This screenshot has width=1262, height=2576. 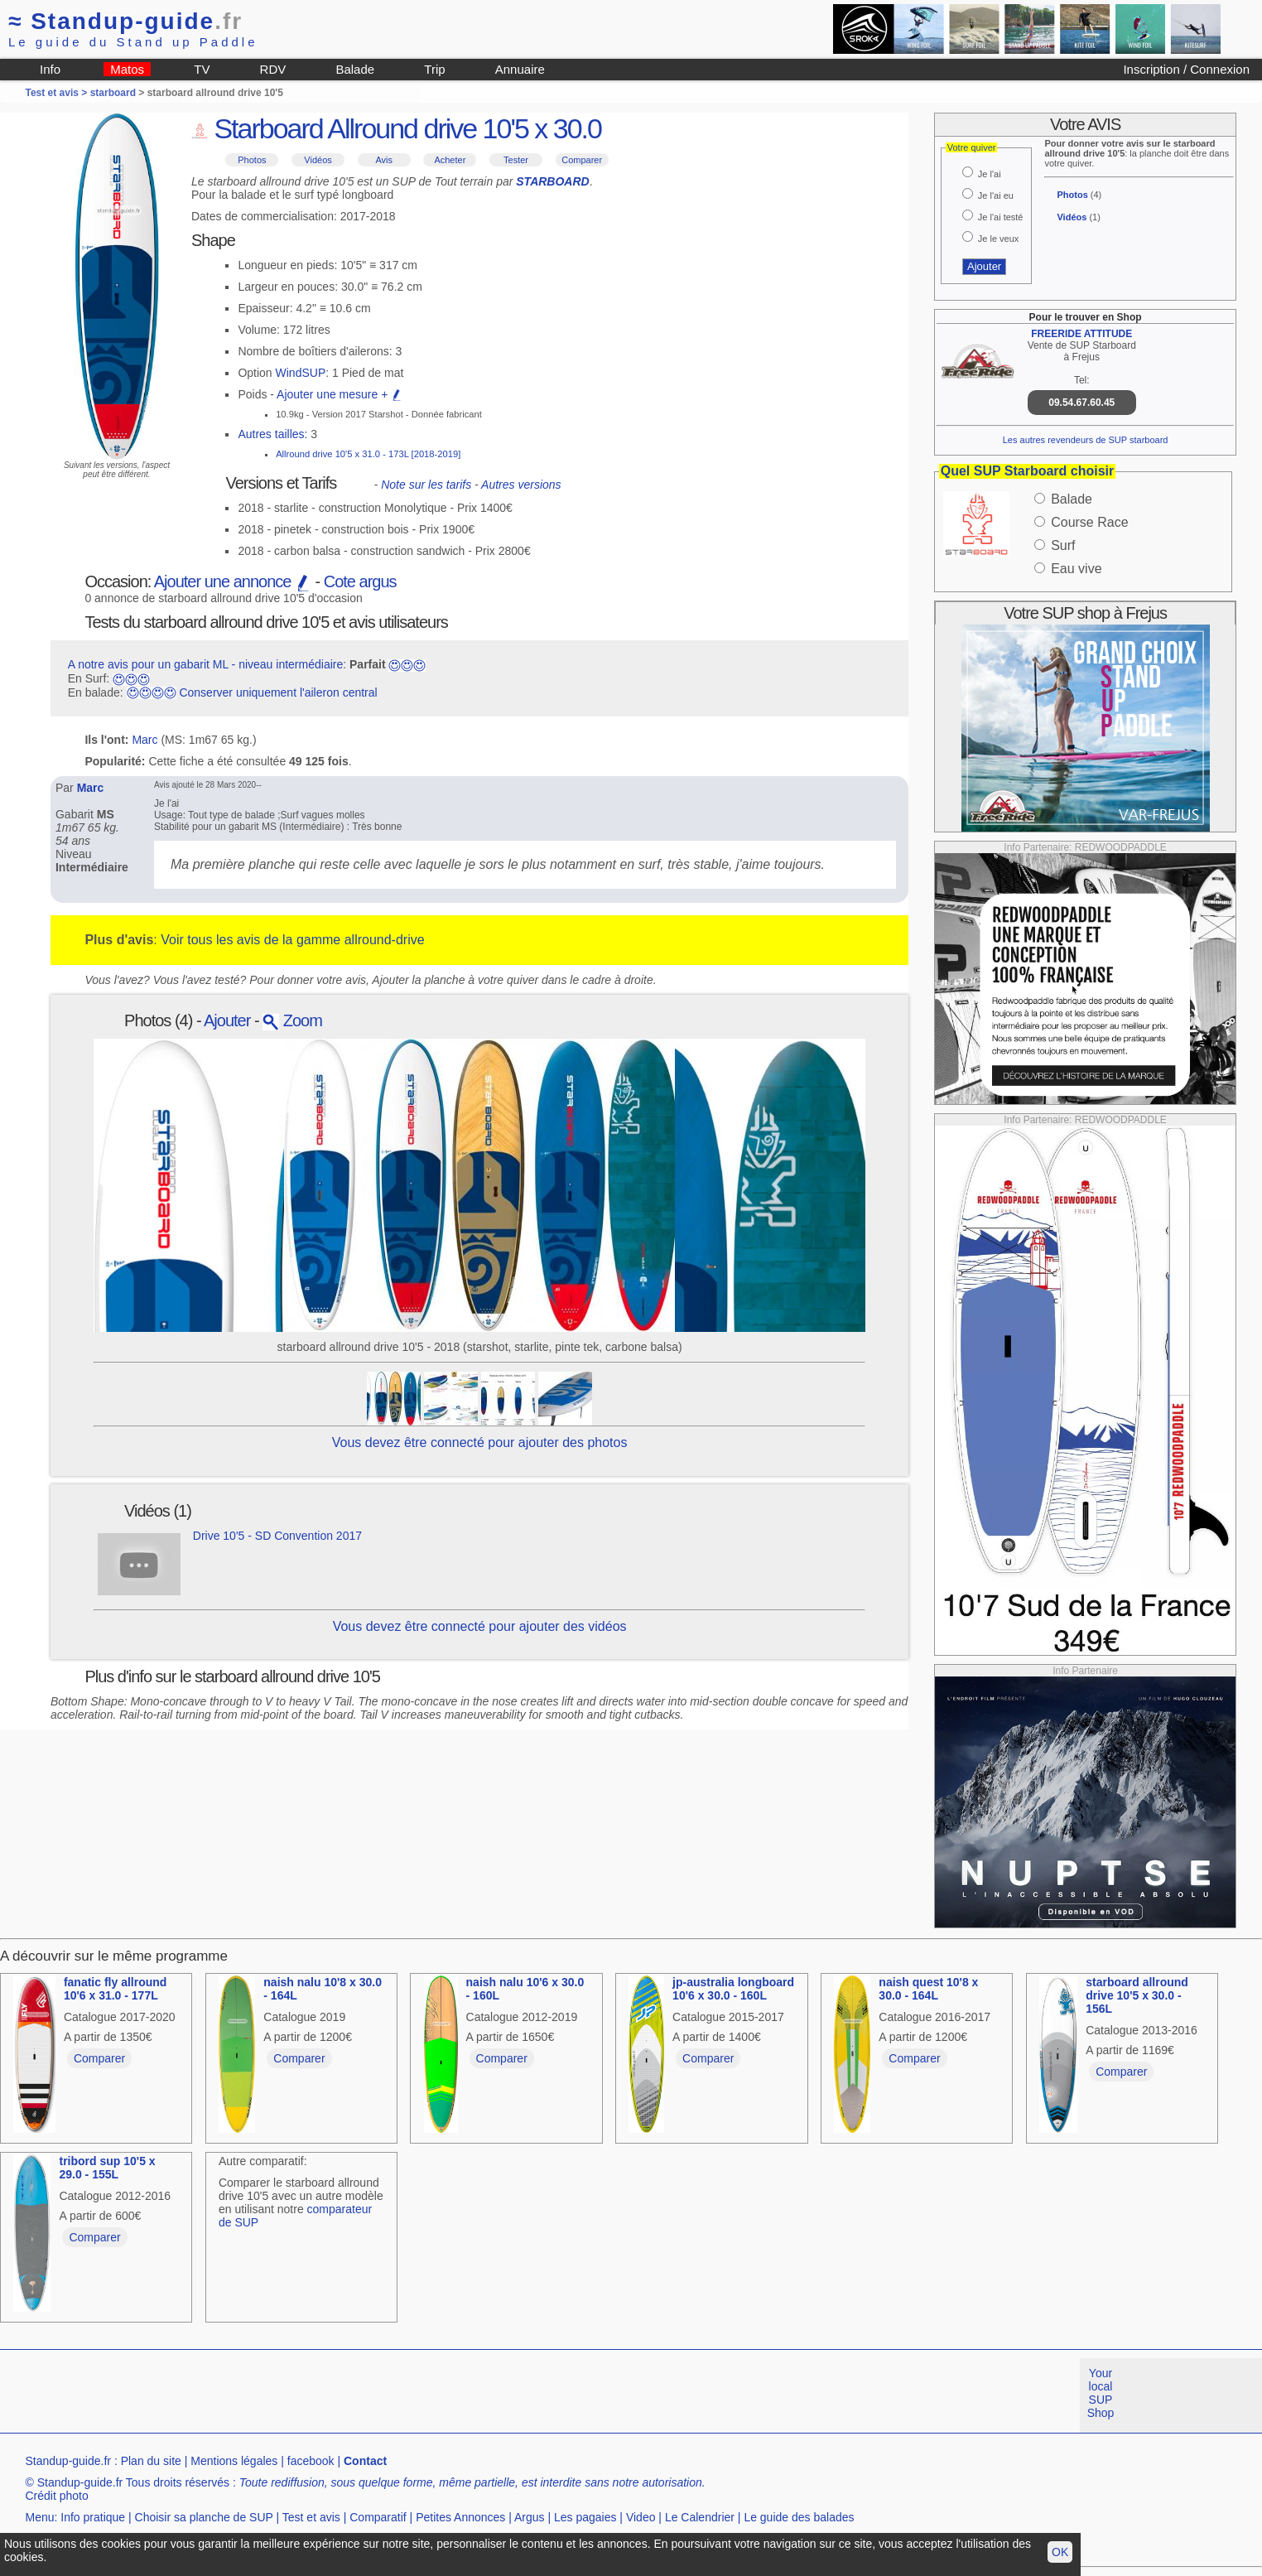 I want to click on Voir tous les avis de la gamme allround-drive, so click(x=292, y=940).